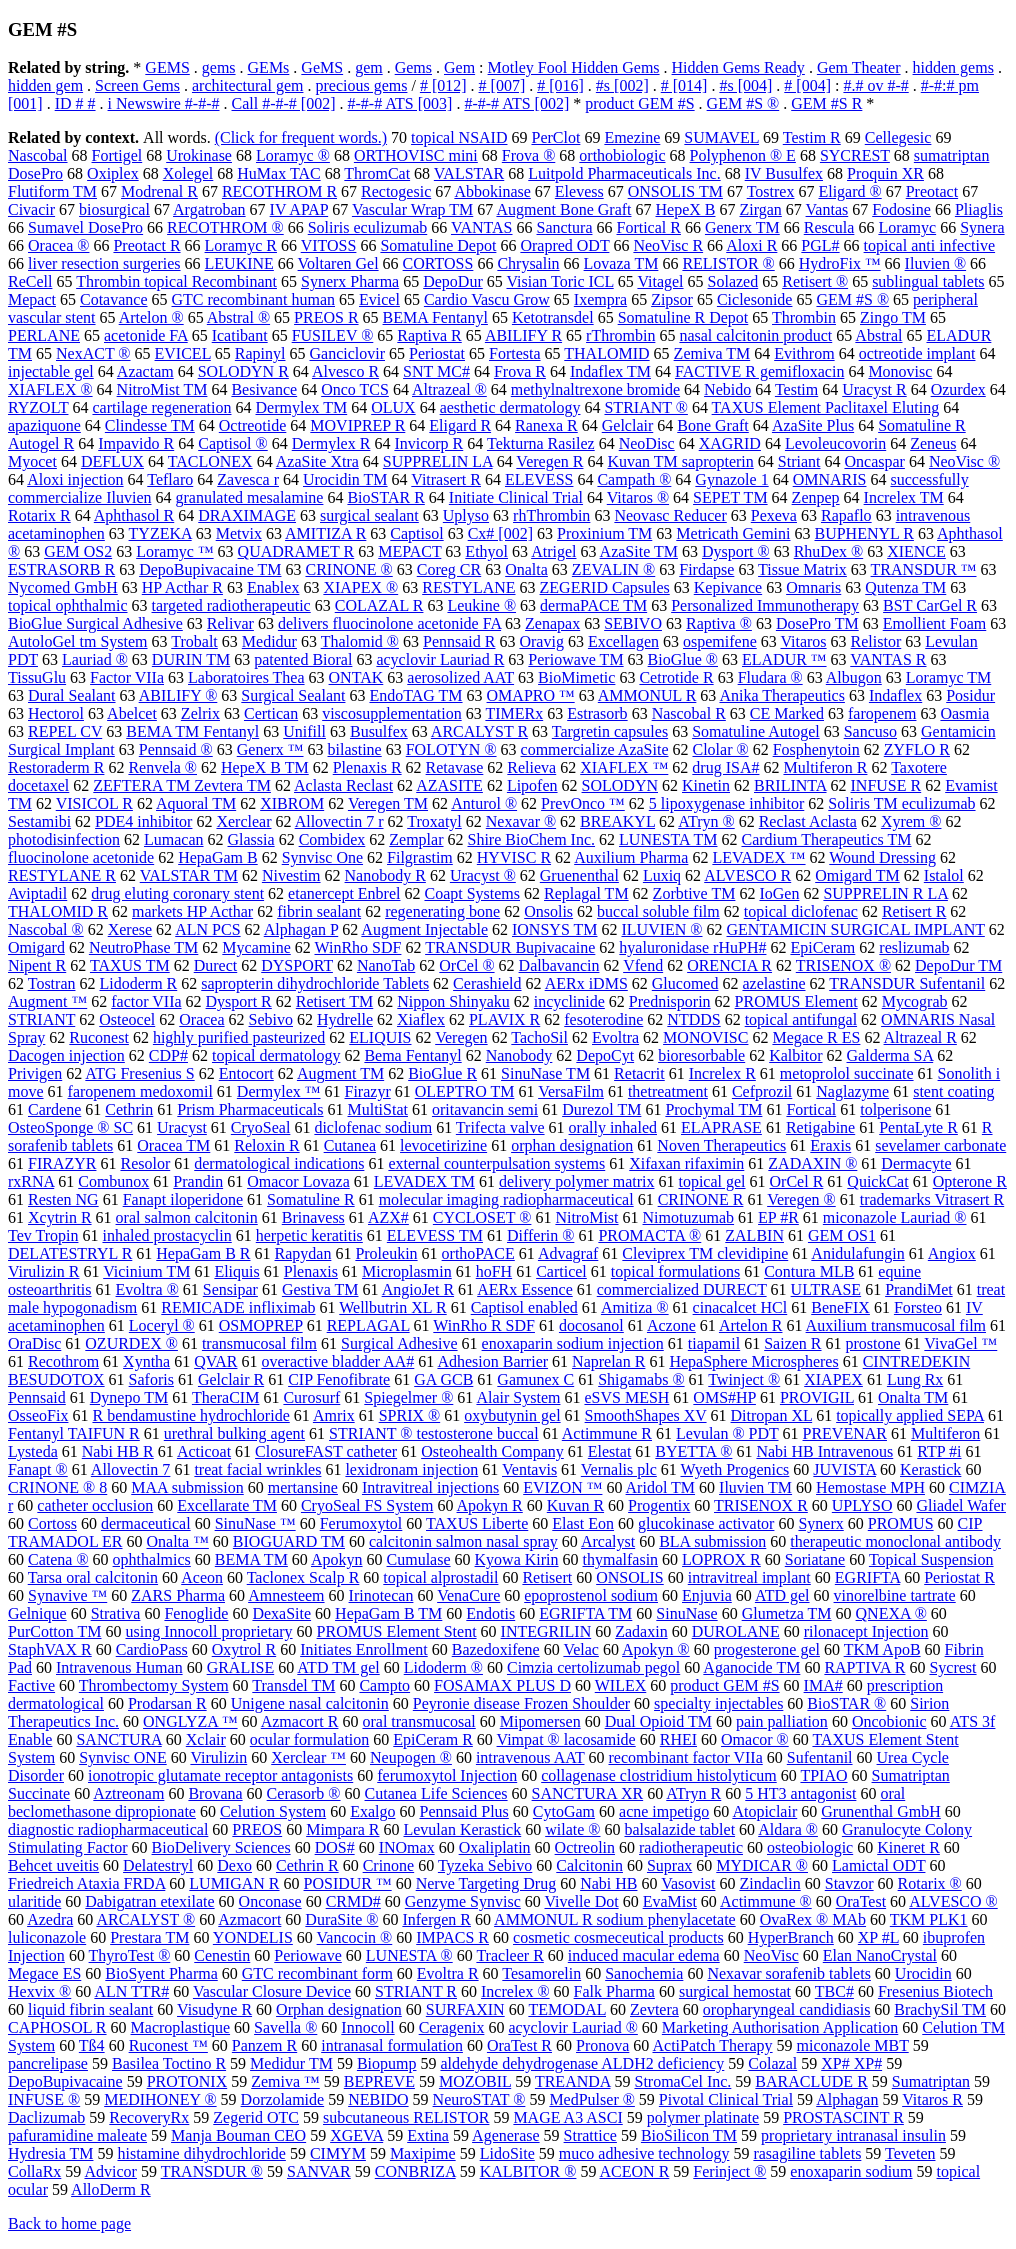  I want to click on Fresenius Biotech, so click(935, 1991).